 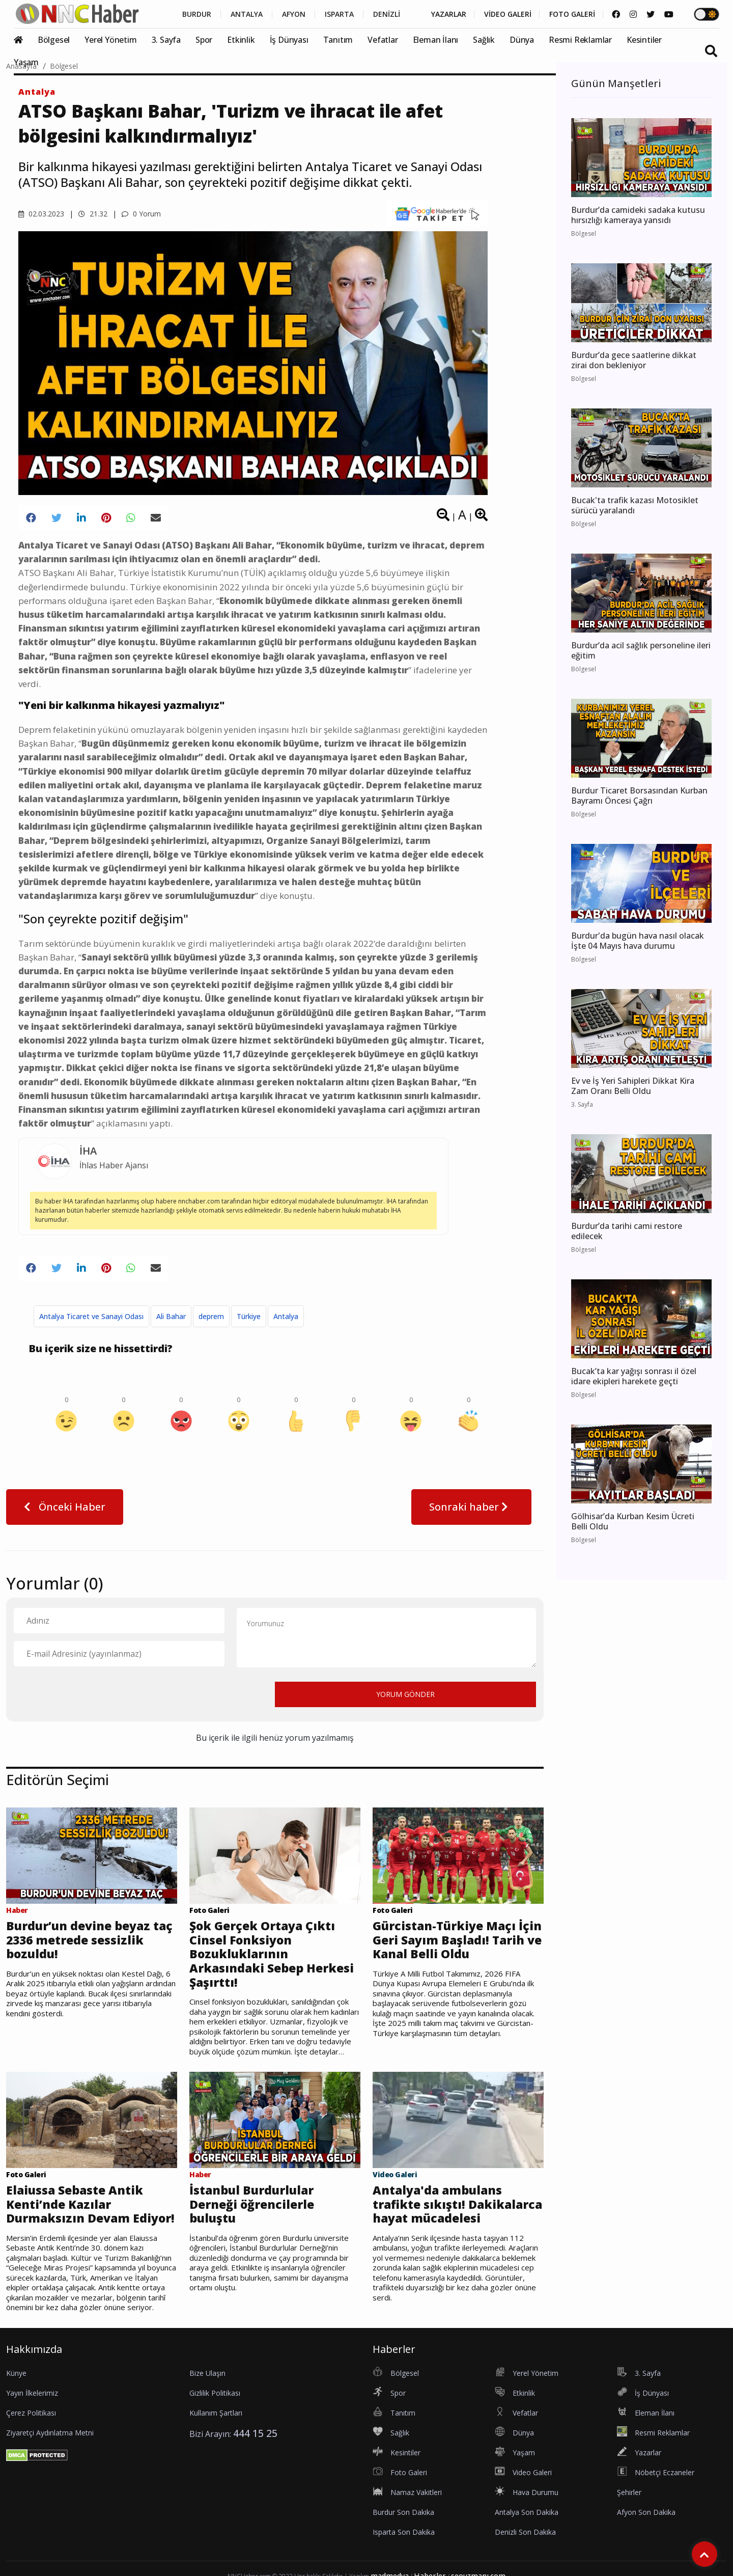 What do you see at coordinates (171, 1316) in the screenshot?
I see `Ali Bahar` at bounding box center [171, 1316].